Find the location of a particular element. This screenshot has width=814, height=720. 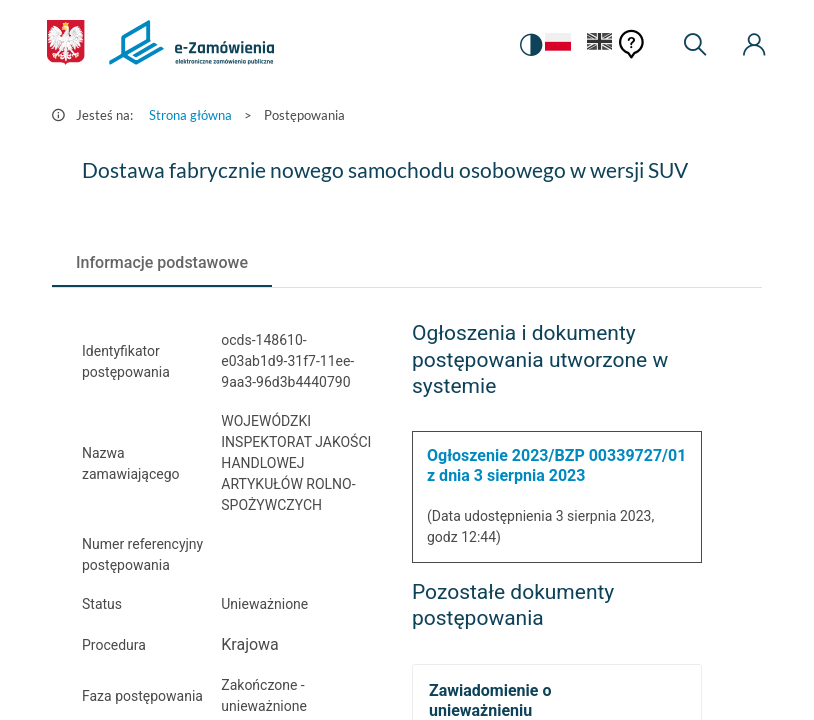

Strona główna [Przejdź do Strona główna] is located at coordinates (190, 115).